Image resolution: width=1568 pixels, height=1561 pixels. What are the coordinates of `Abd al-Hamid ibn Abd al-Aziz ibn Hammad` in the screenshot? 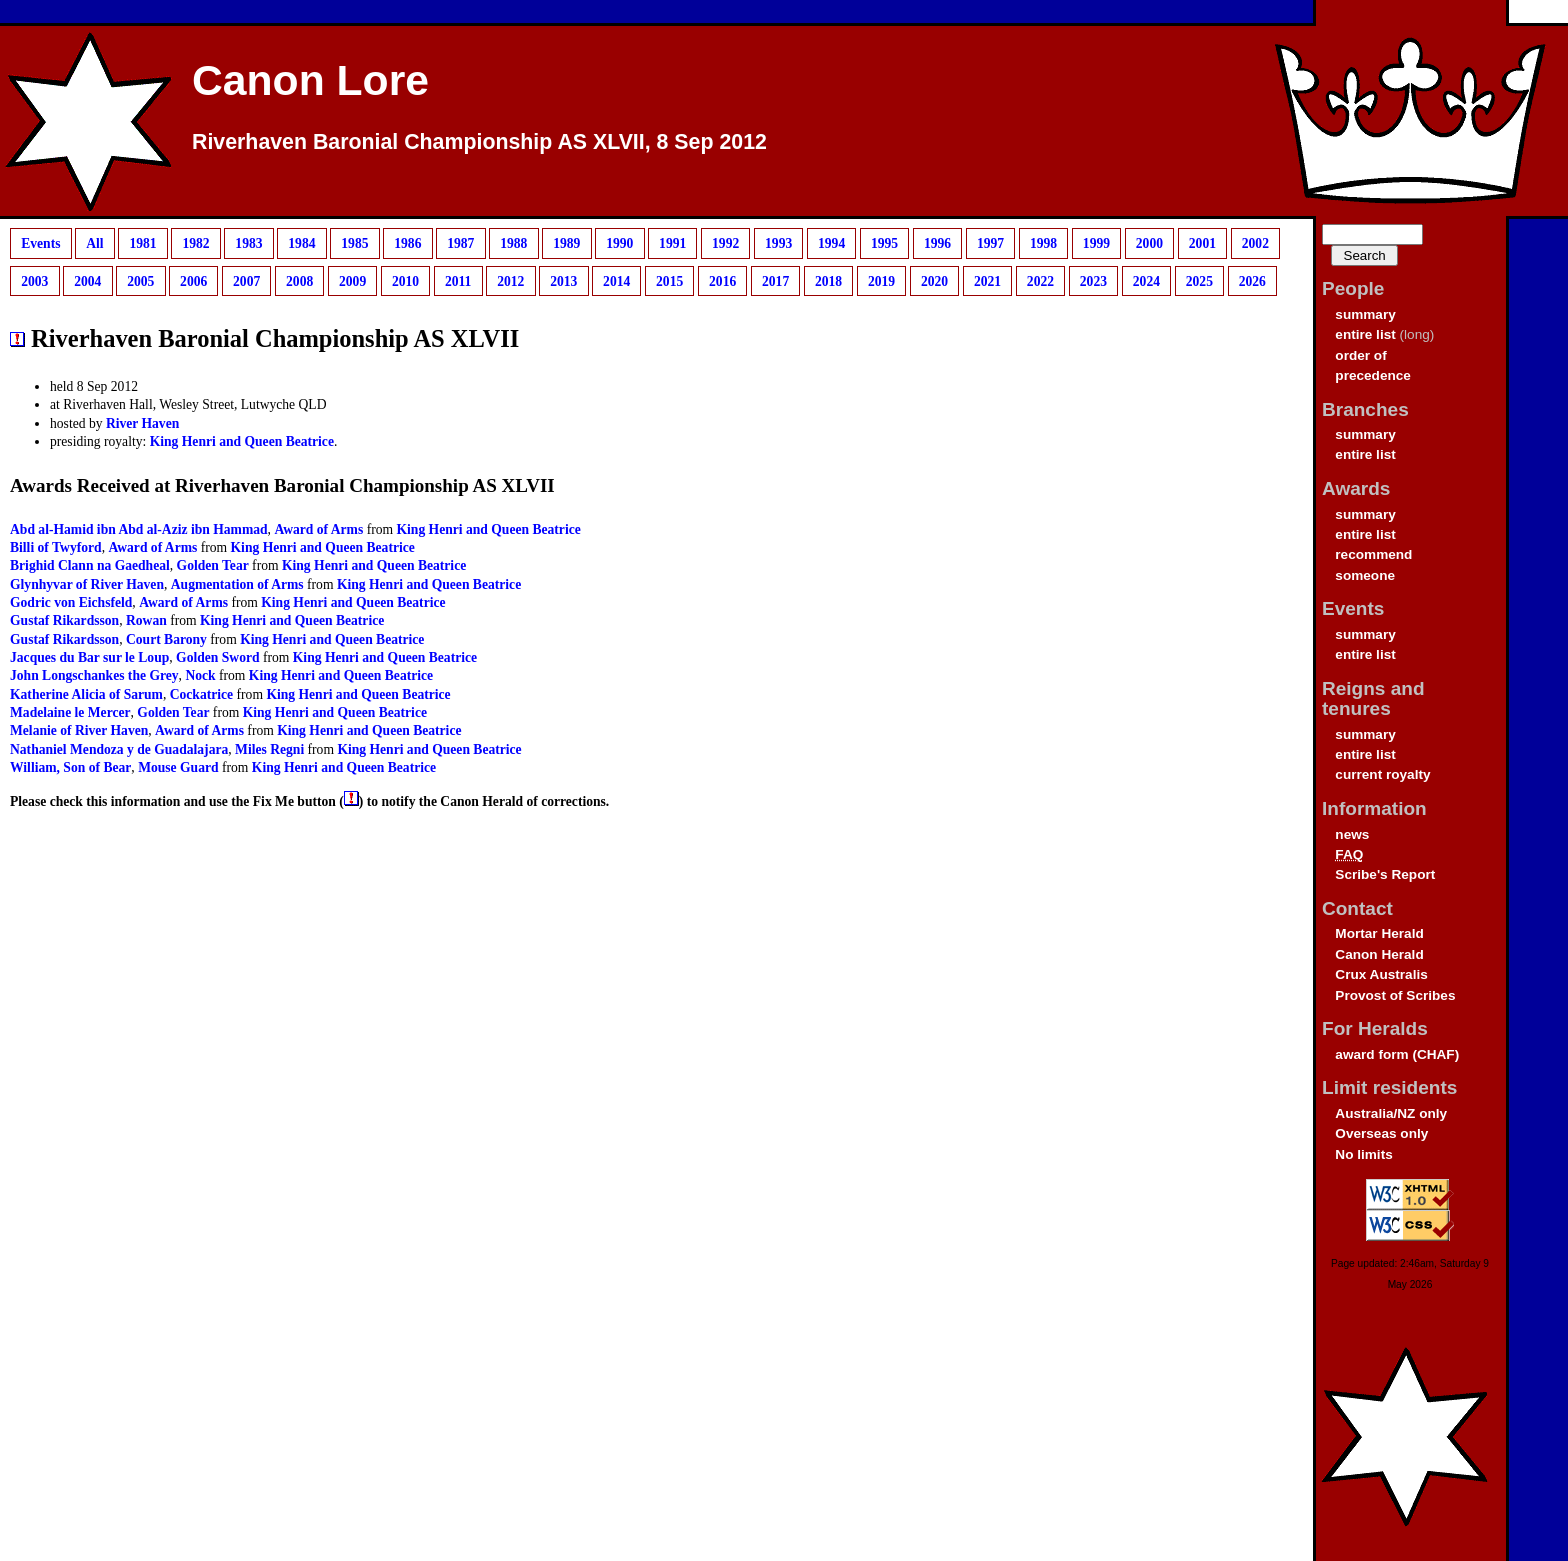 It's located at (139, 529).